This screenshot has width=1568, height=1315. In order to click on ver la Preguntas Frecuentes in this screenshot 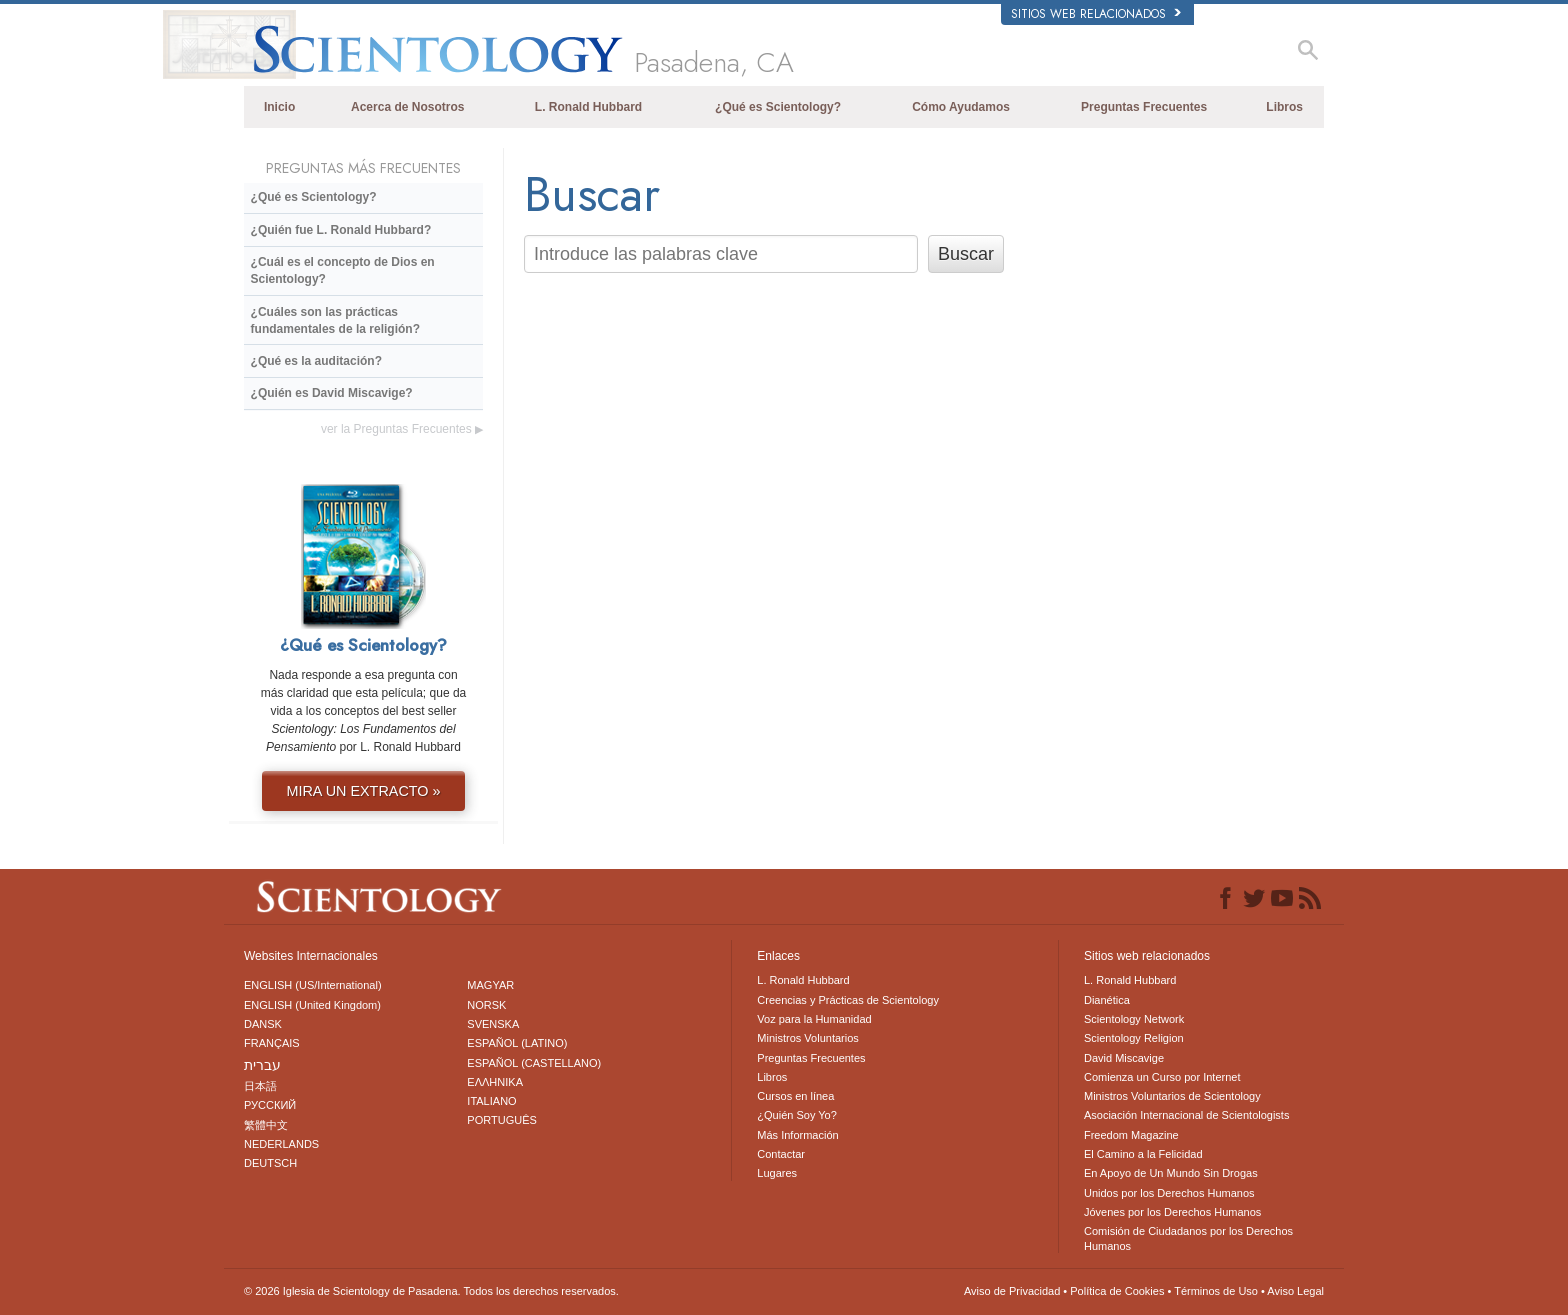, I will do `click(402, 429)`.